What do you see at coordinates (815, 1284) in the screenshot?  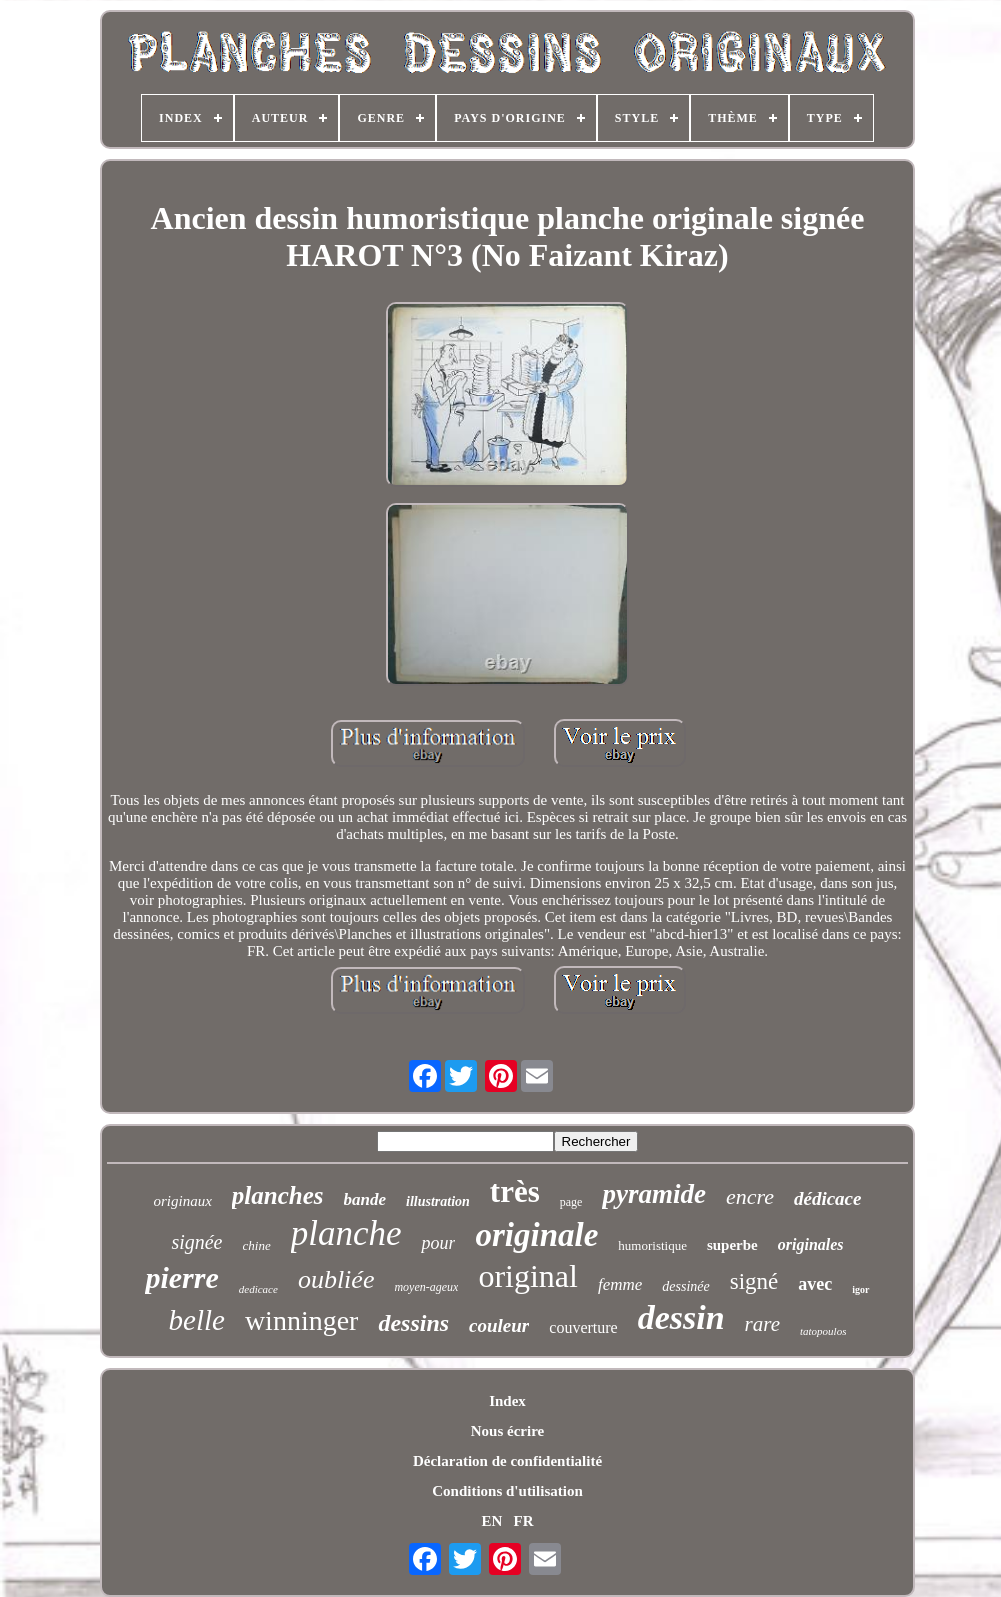 I see `avec` at bounding box center [815, 1284].